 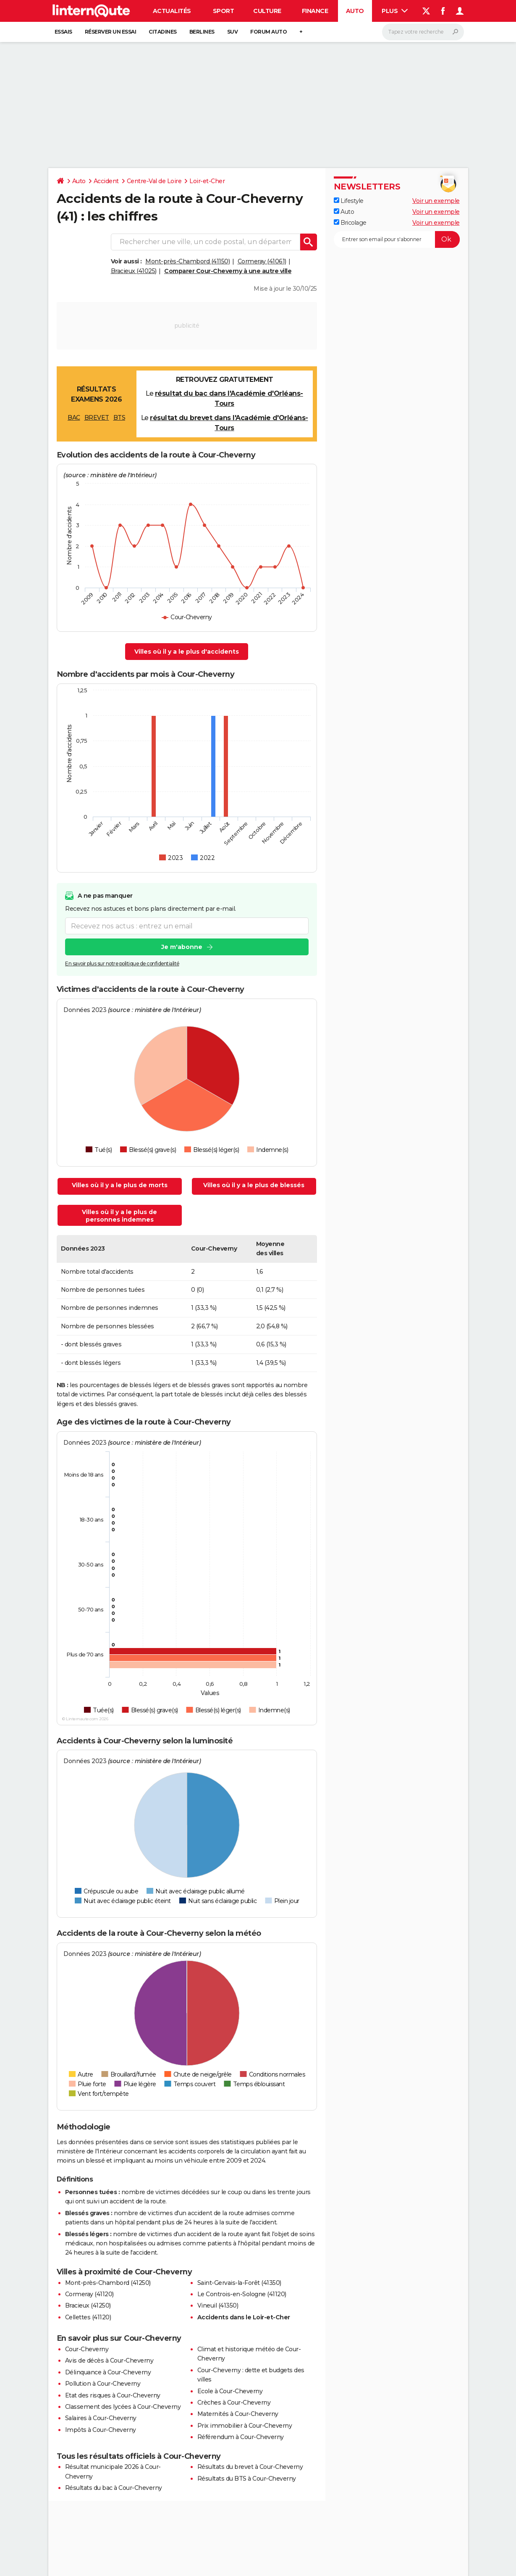 What do you see at coordinates (187, 261) in the screenshot?
I see `Mont-près-Chambord (41150)` at bounding box center [187, 261].